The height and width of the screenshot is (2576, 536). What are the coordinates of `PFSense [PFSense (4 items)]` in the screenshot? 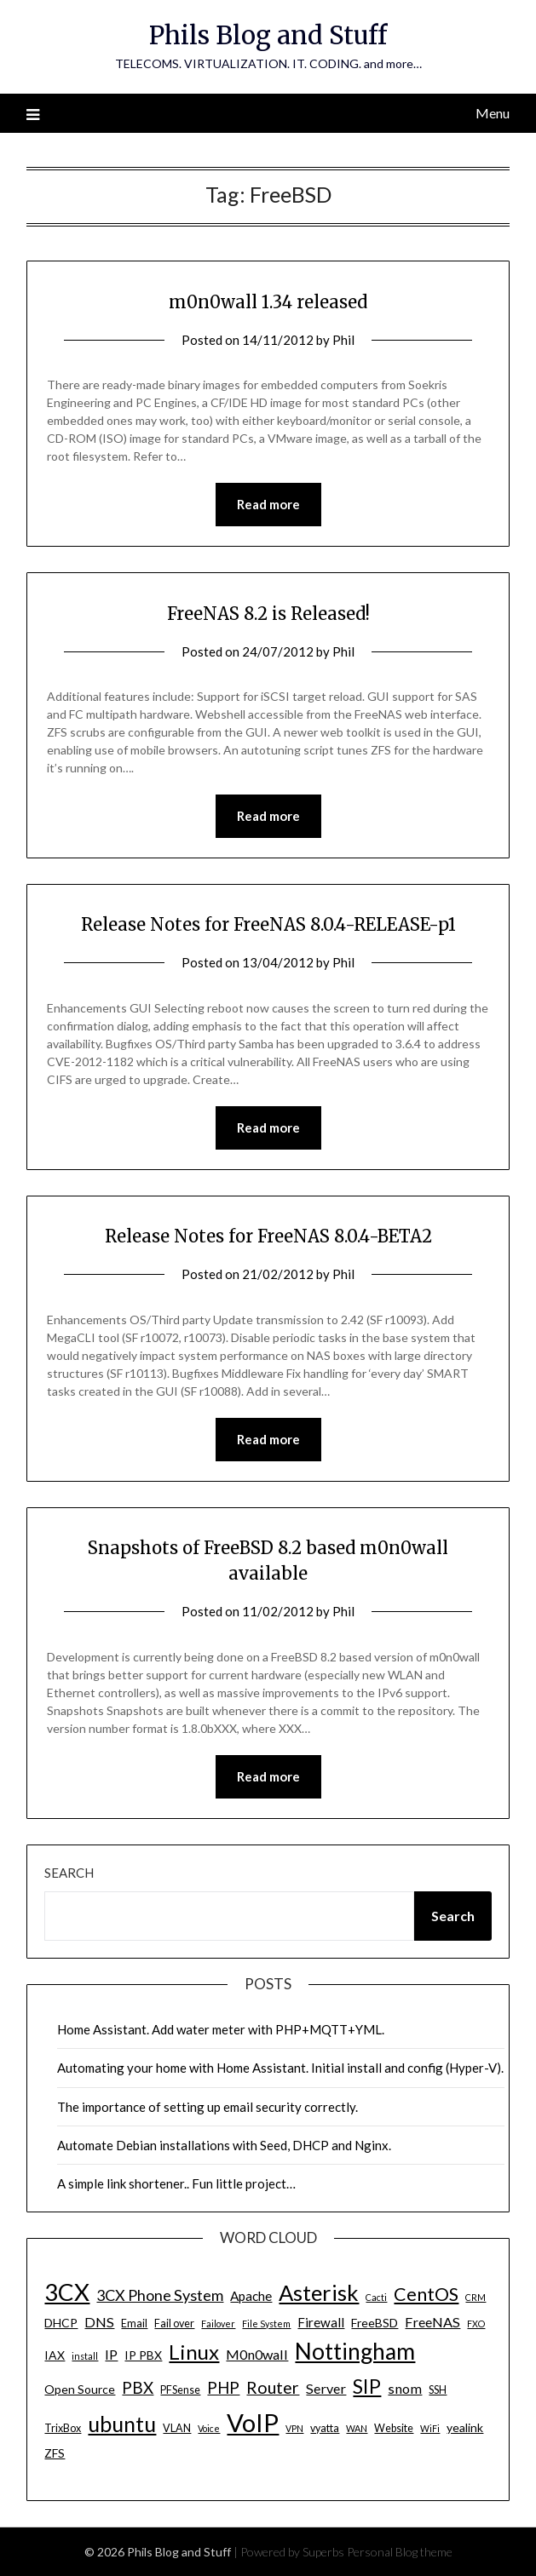 It's located at (180, 2390).